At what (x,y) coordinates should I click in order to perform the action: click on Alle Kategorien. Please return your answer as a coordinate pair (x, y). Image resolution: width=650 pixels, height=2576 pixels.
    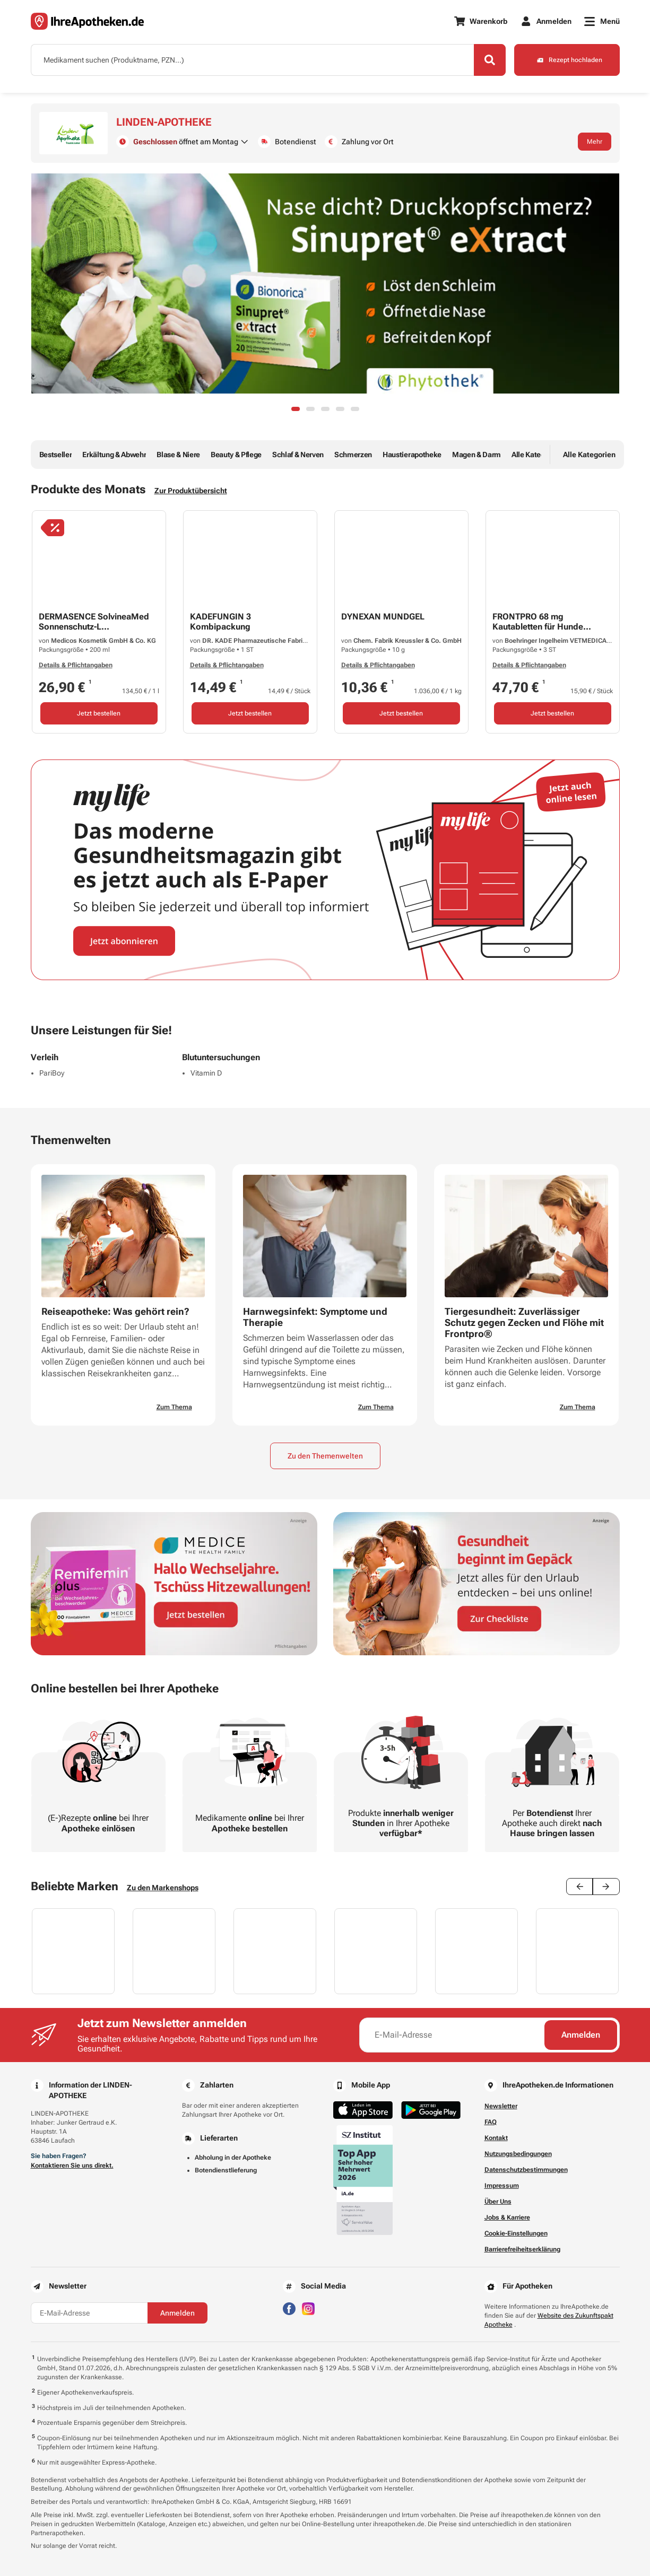
    Looking at the image, I should click on (536, 454).